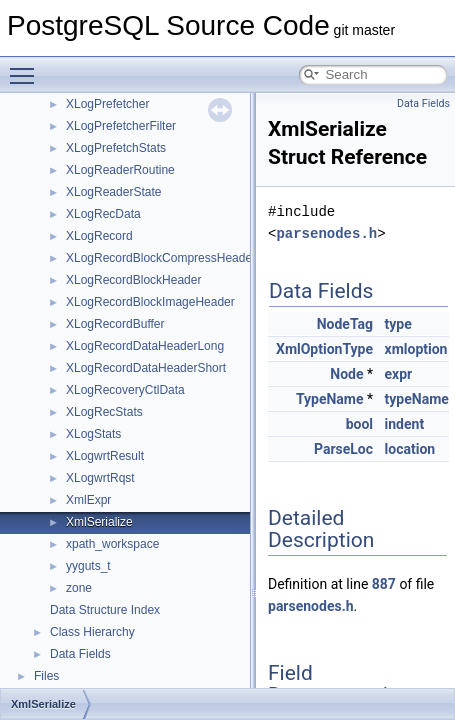 The height and width of the screenshot is (720, 455). I want to click on 887, so click(384, 584).